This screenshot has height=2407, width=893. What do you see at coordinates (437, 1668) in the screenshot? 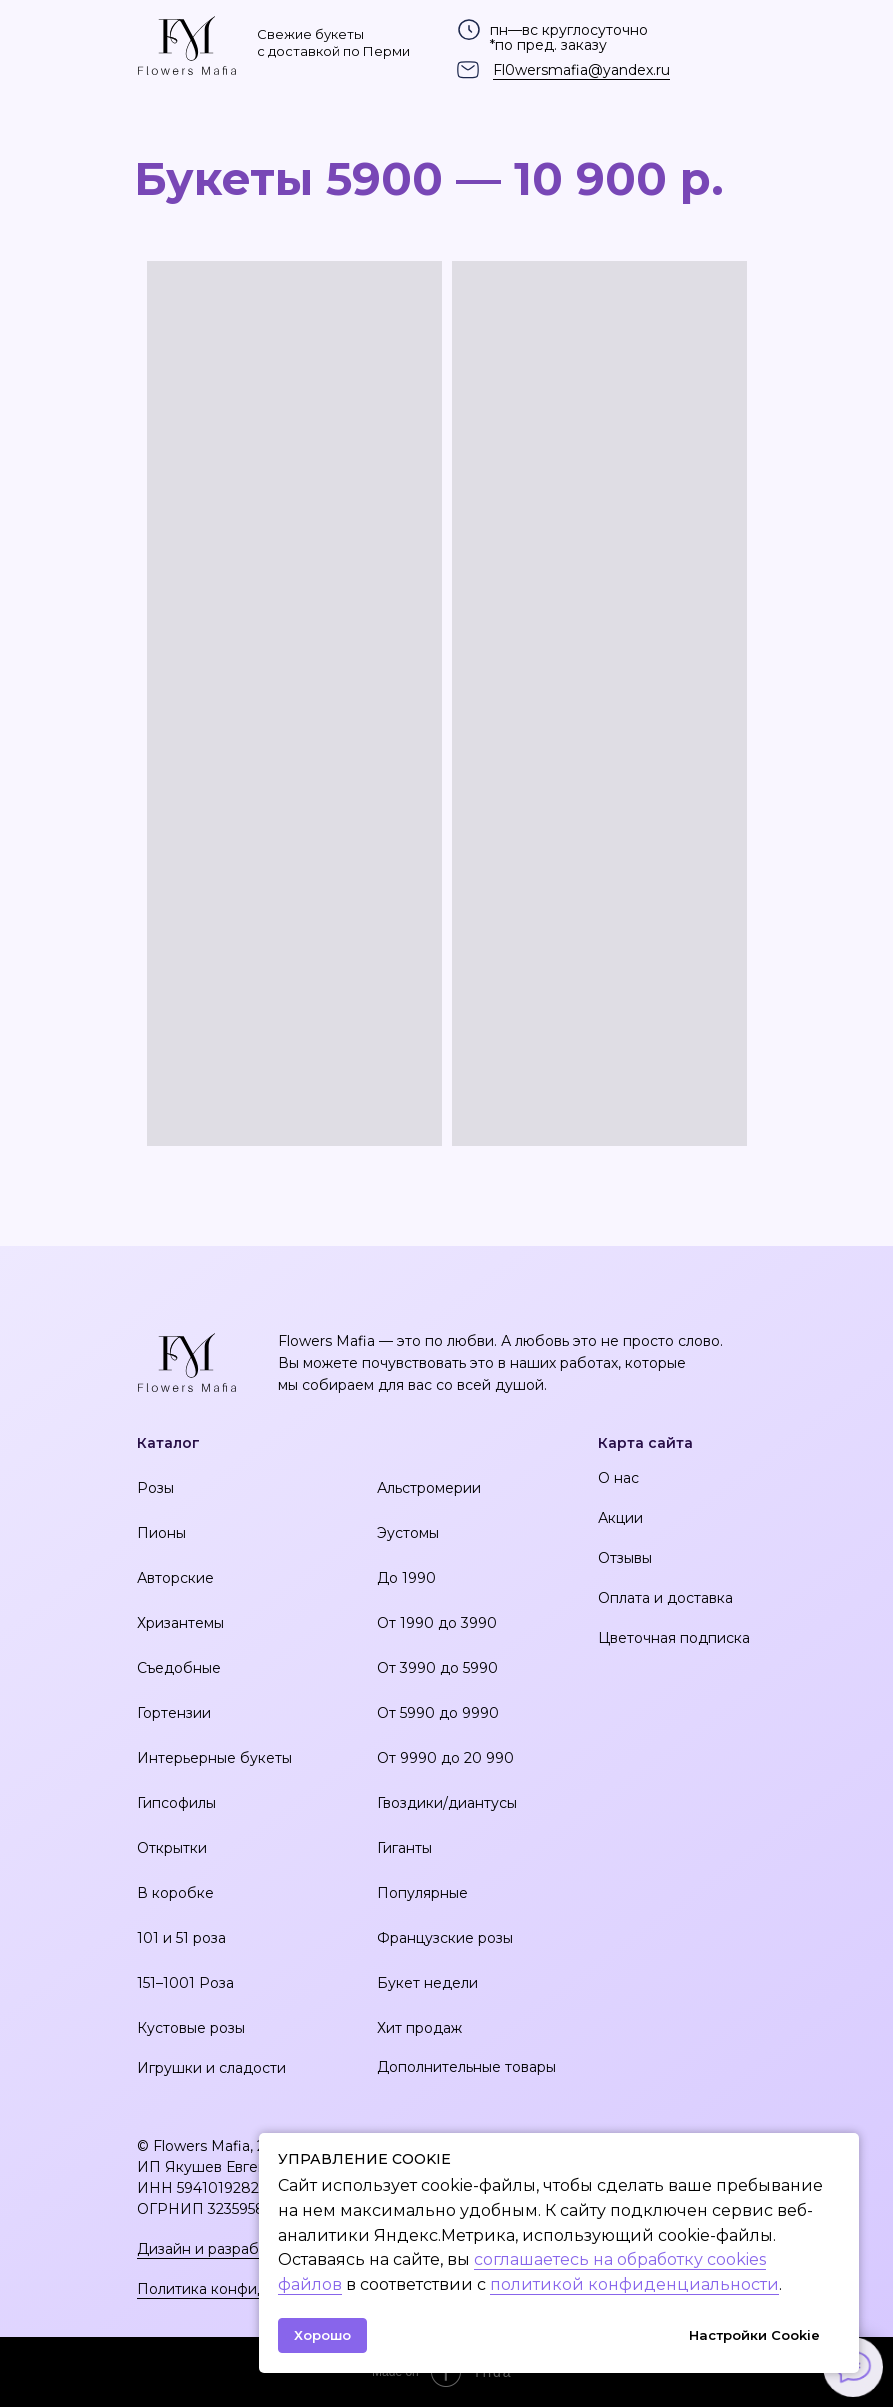
I see `От 3990 до 5990` at bounding box center [437, 1668].